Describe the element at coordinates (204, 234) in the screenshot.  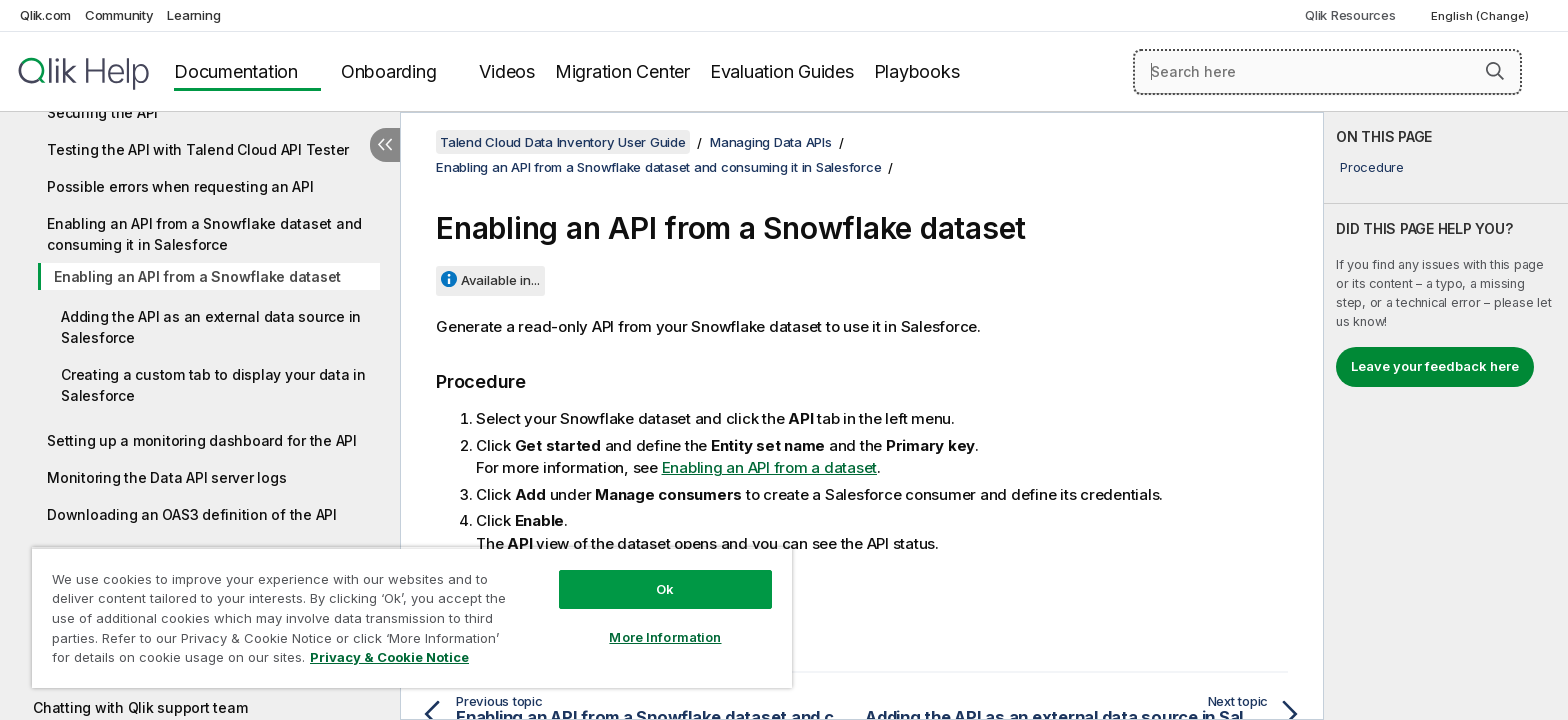
I see `Enabling an API from a Snowflake dataset and consuming it in Salesforce` at that location.